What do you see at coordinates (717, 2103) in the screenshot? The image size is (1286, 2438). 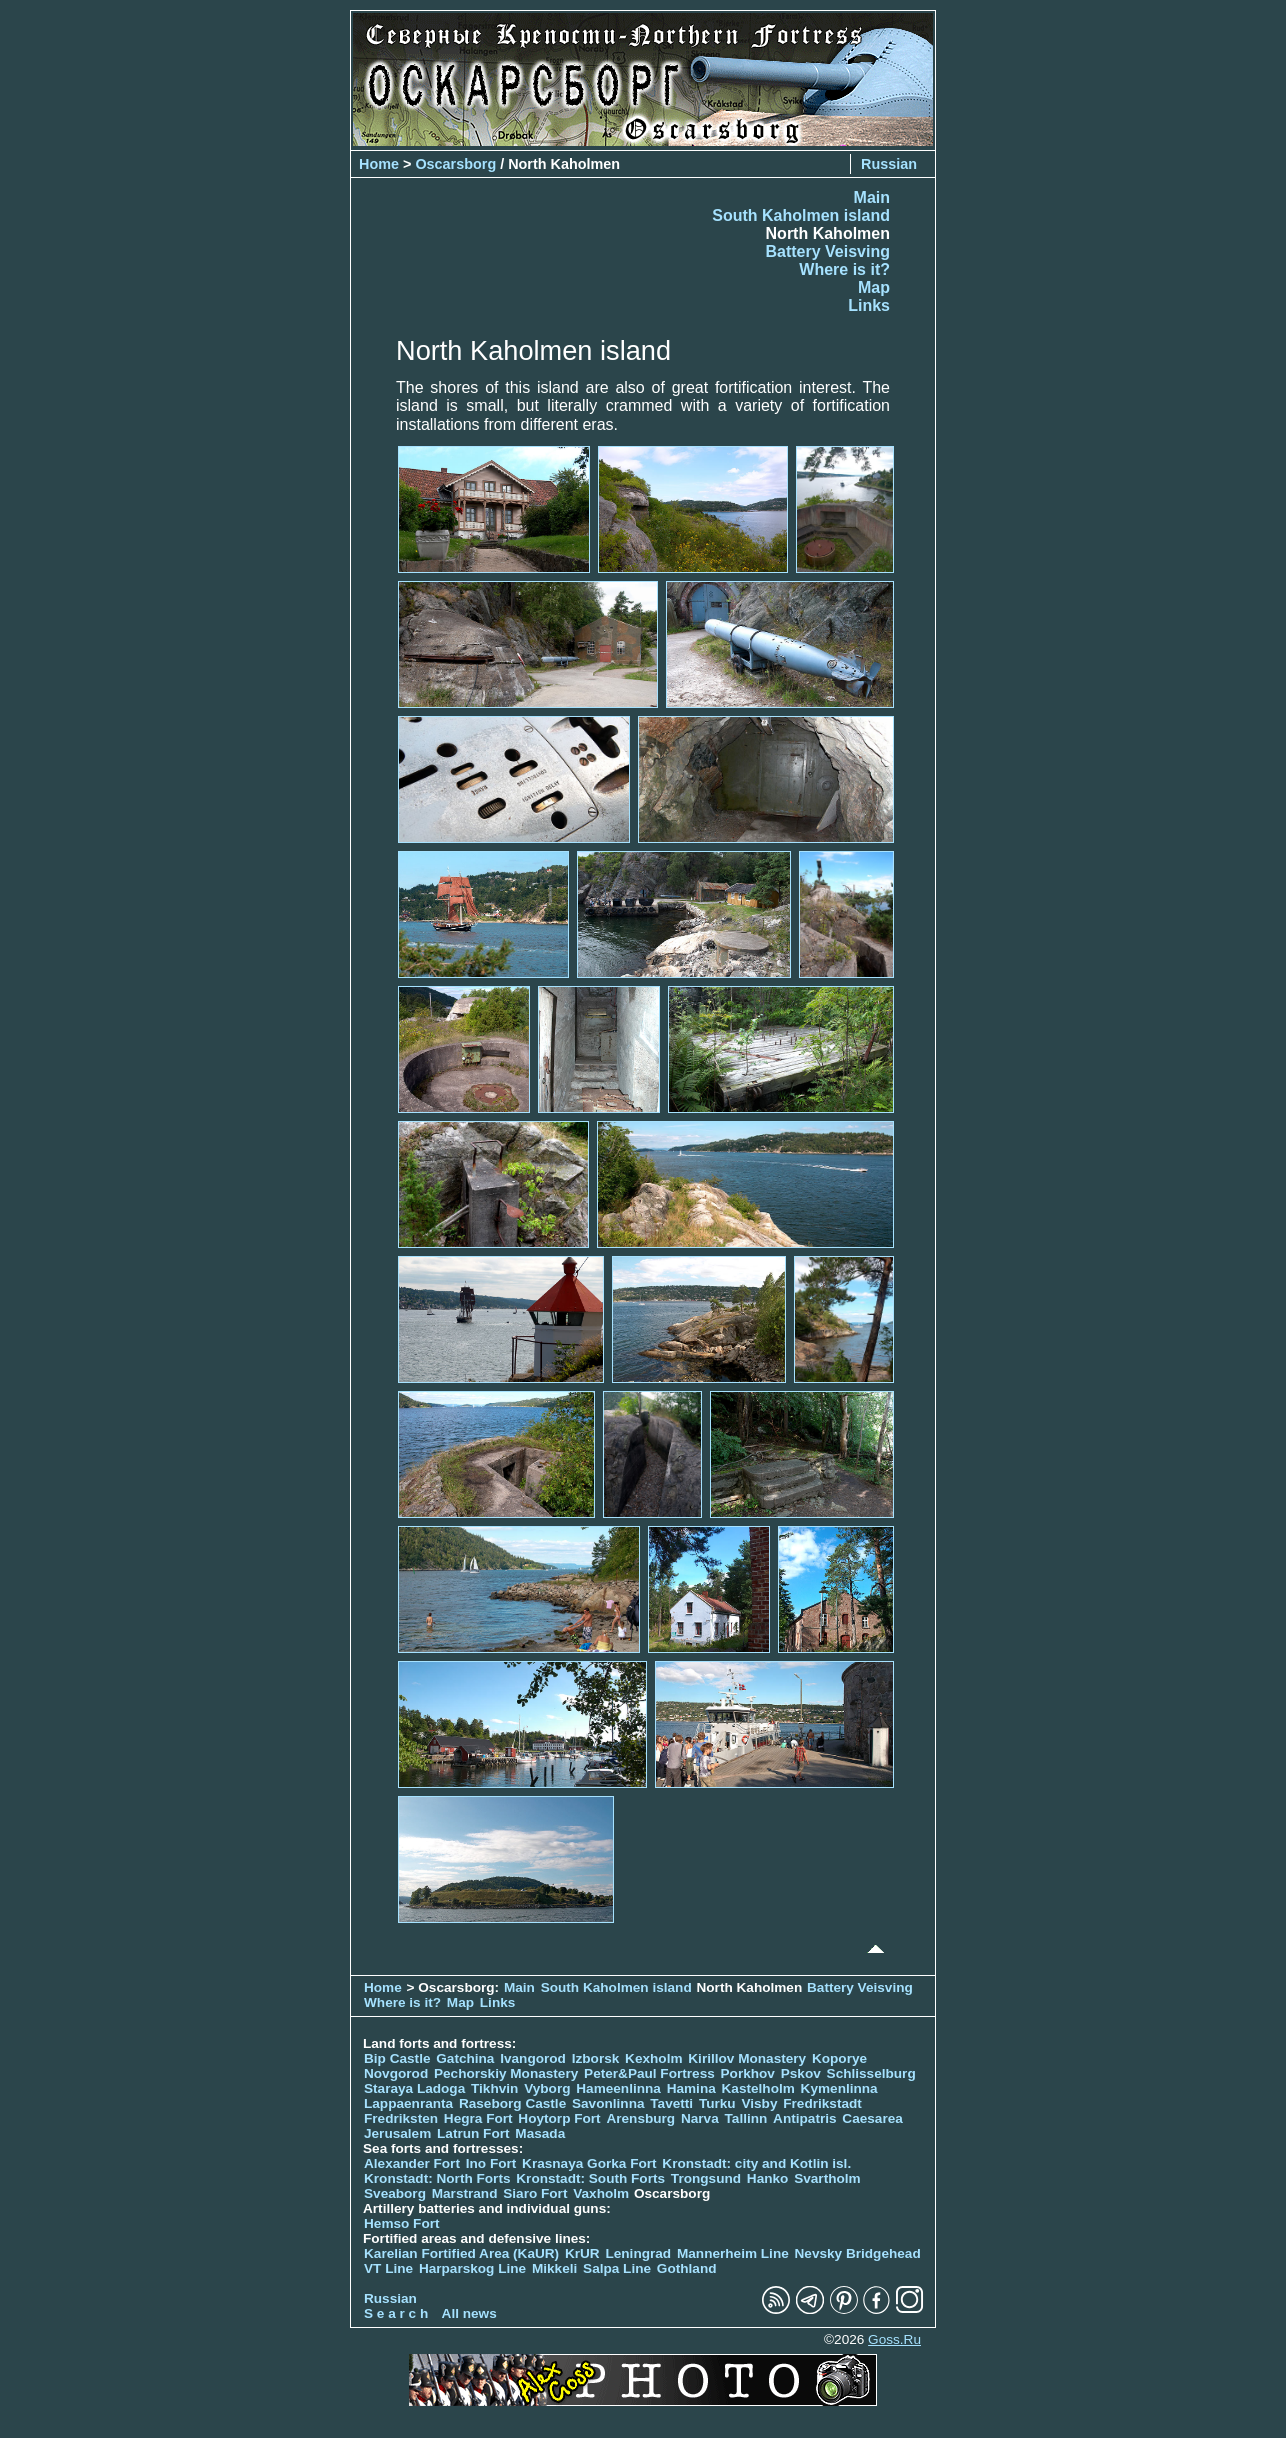 I see `Turku` at bounding box center [717, 2103].